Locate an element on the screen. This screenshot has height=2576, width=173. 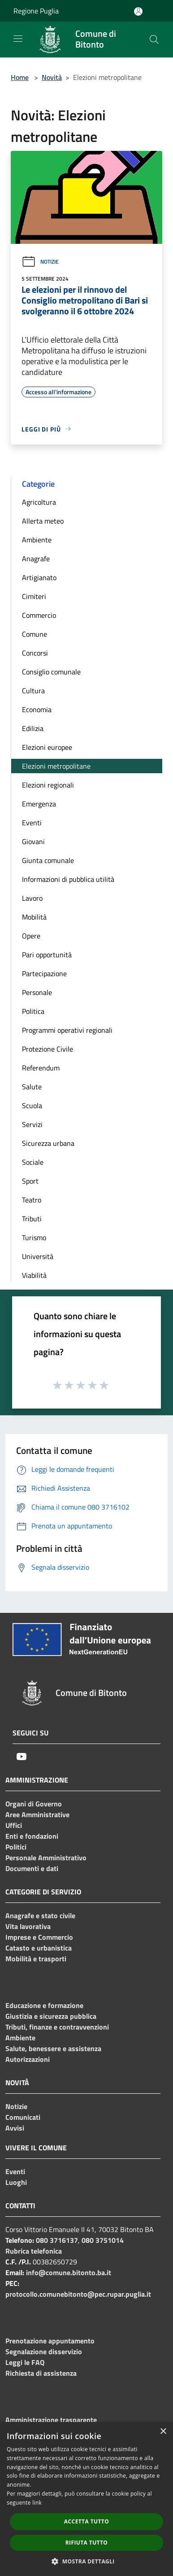
Mobilità is located at coordinates (34, 917).